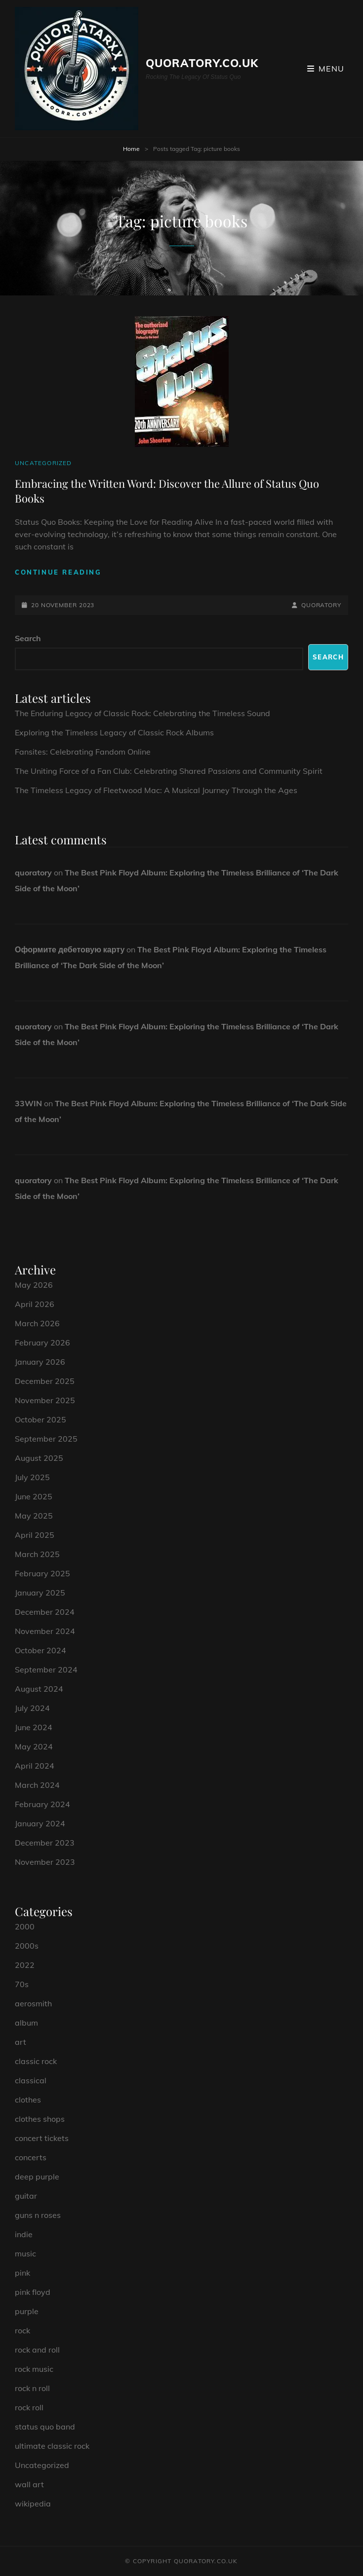 This screenshot has height=2576, width=363. I want to click on December 2025, so click(45, 1381).